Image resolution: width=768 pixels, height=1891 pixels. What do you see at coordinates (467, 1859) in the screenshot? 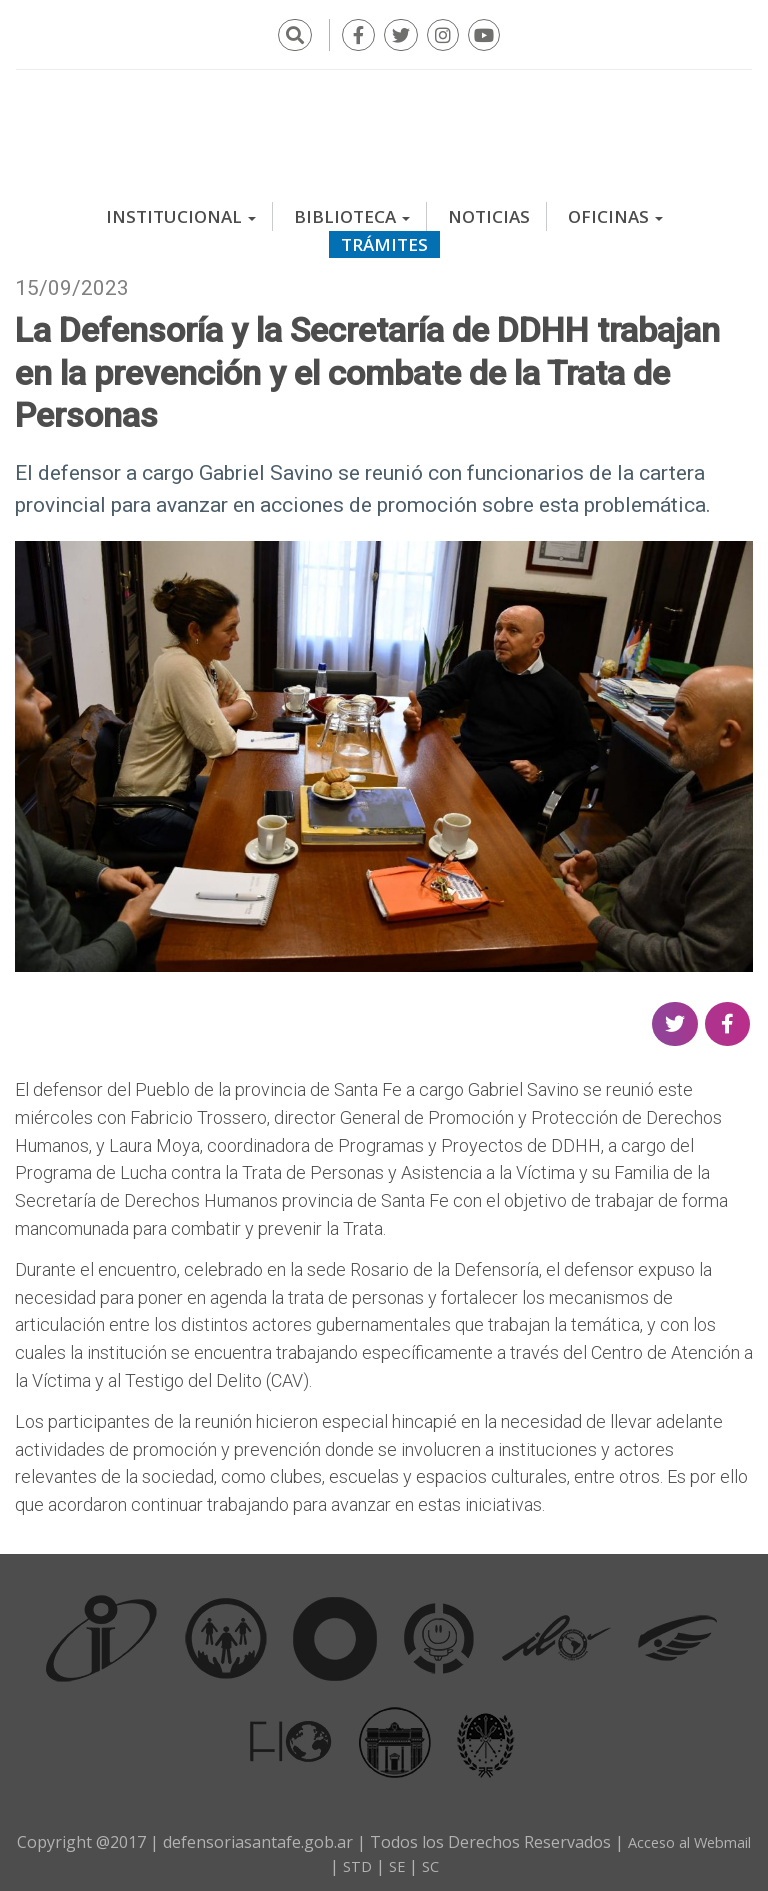
I see `SC` at bounding box center [467, 1859].